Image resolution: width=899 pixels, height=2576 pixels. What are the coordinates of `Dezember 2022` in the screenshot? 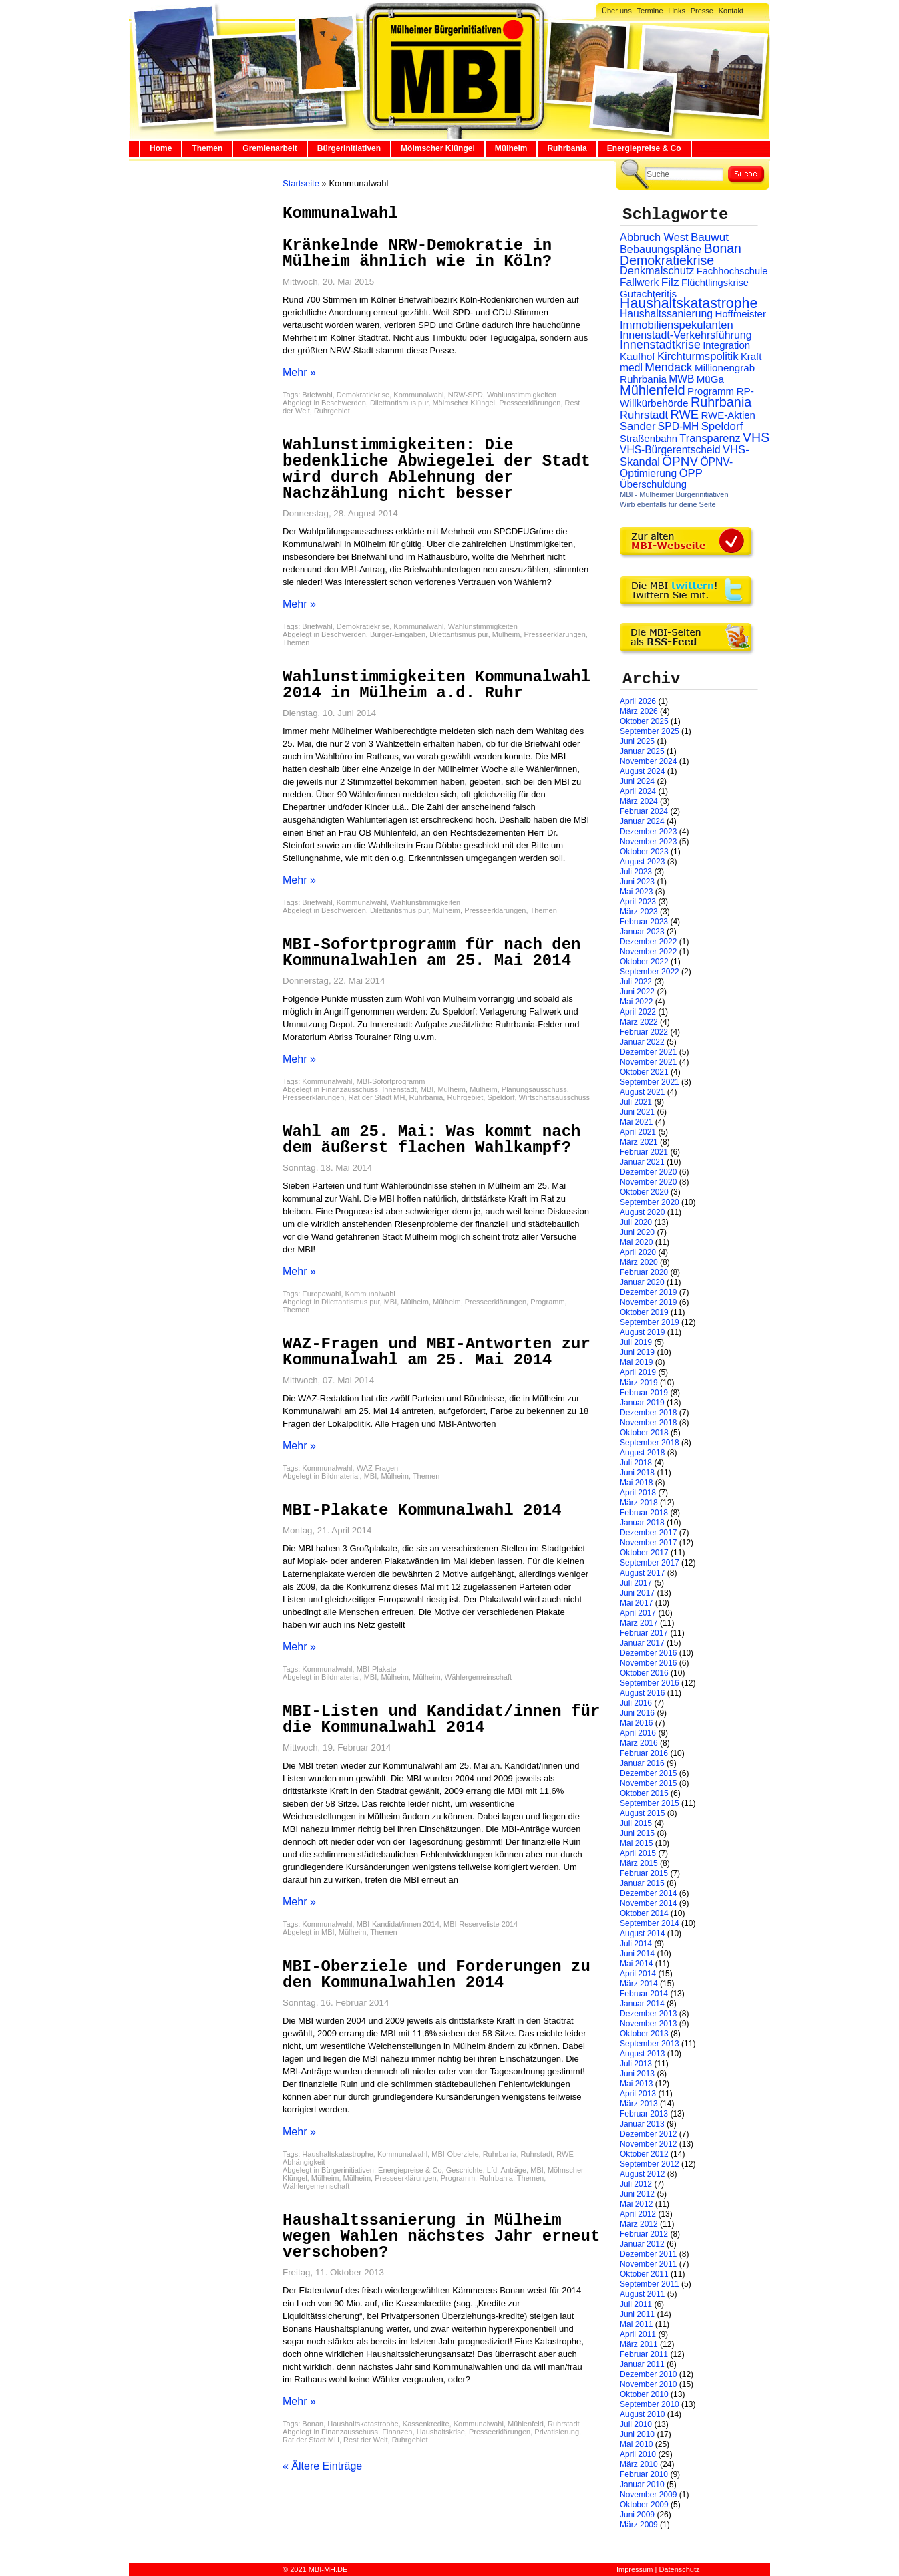 It's located at (648, 941).